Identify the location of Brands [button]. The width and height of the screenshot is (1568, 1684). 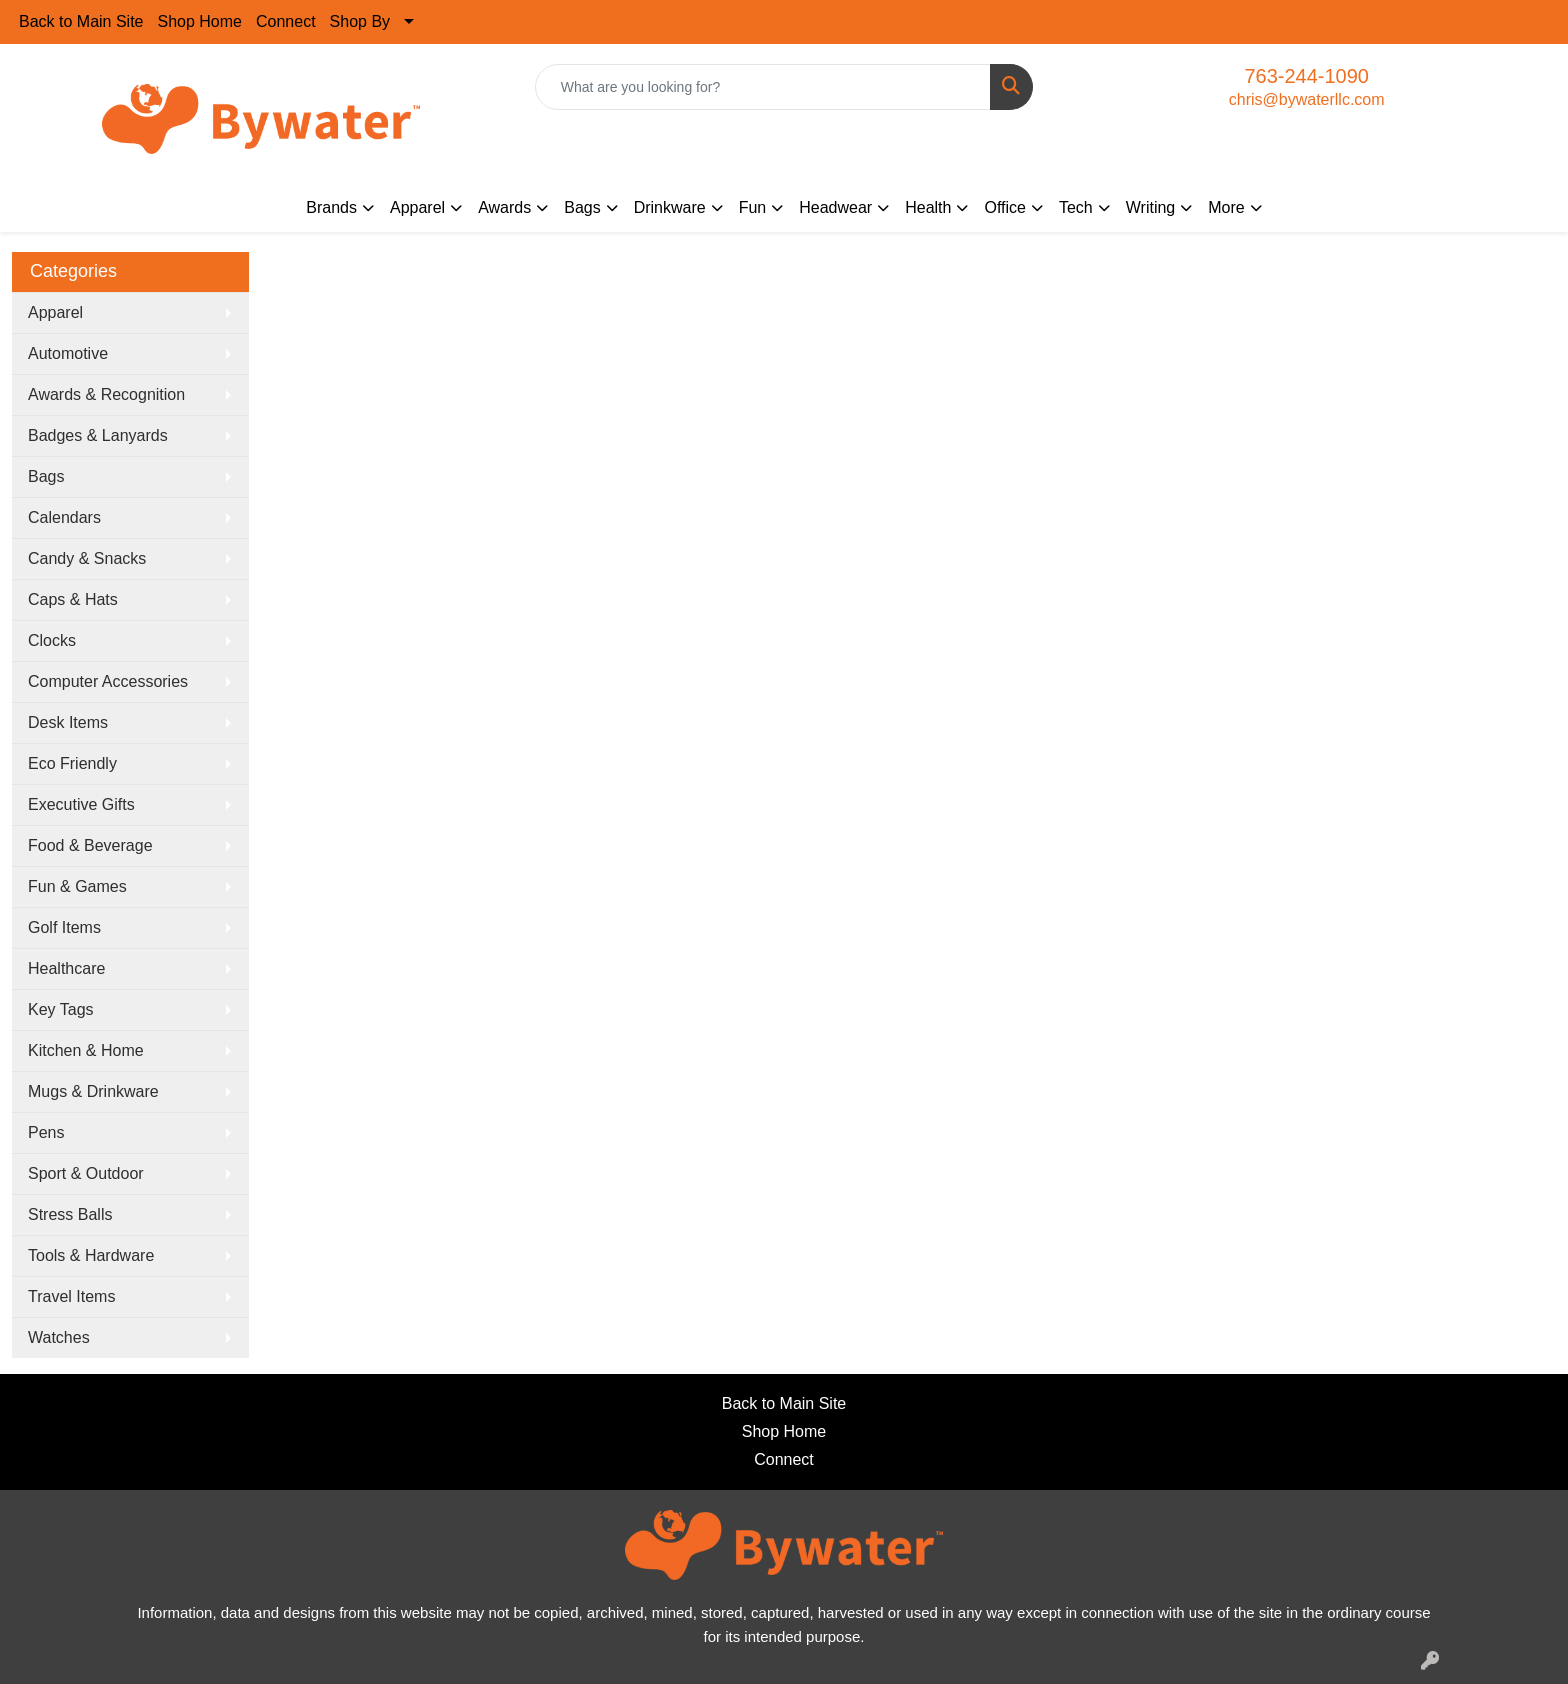
(331, 207).